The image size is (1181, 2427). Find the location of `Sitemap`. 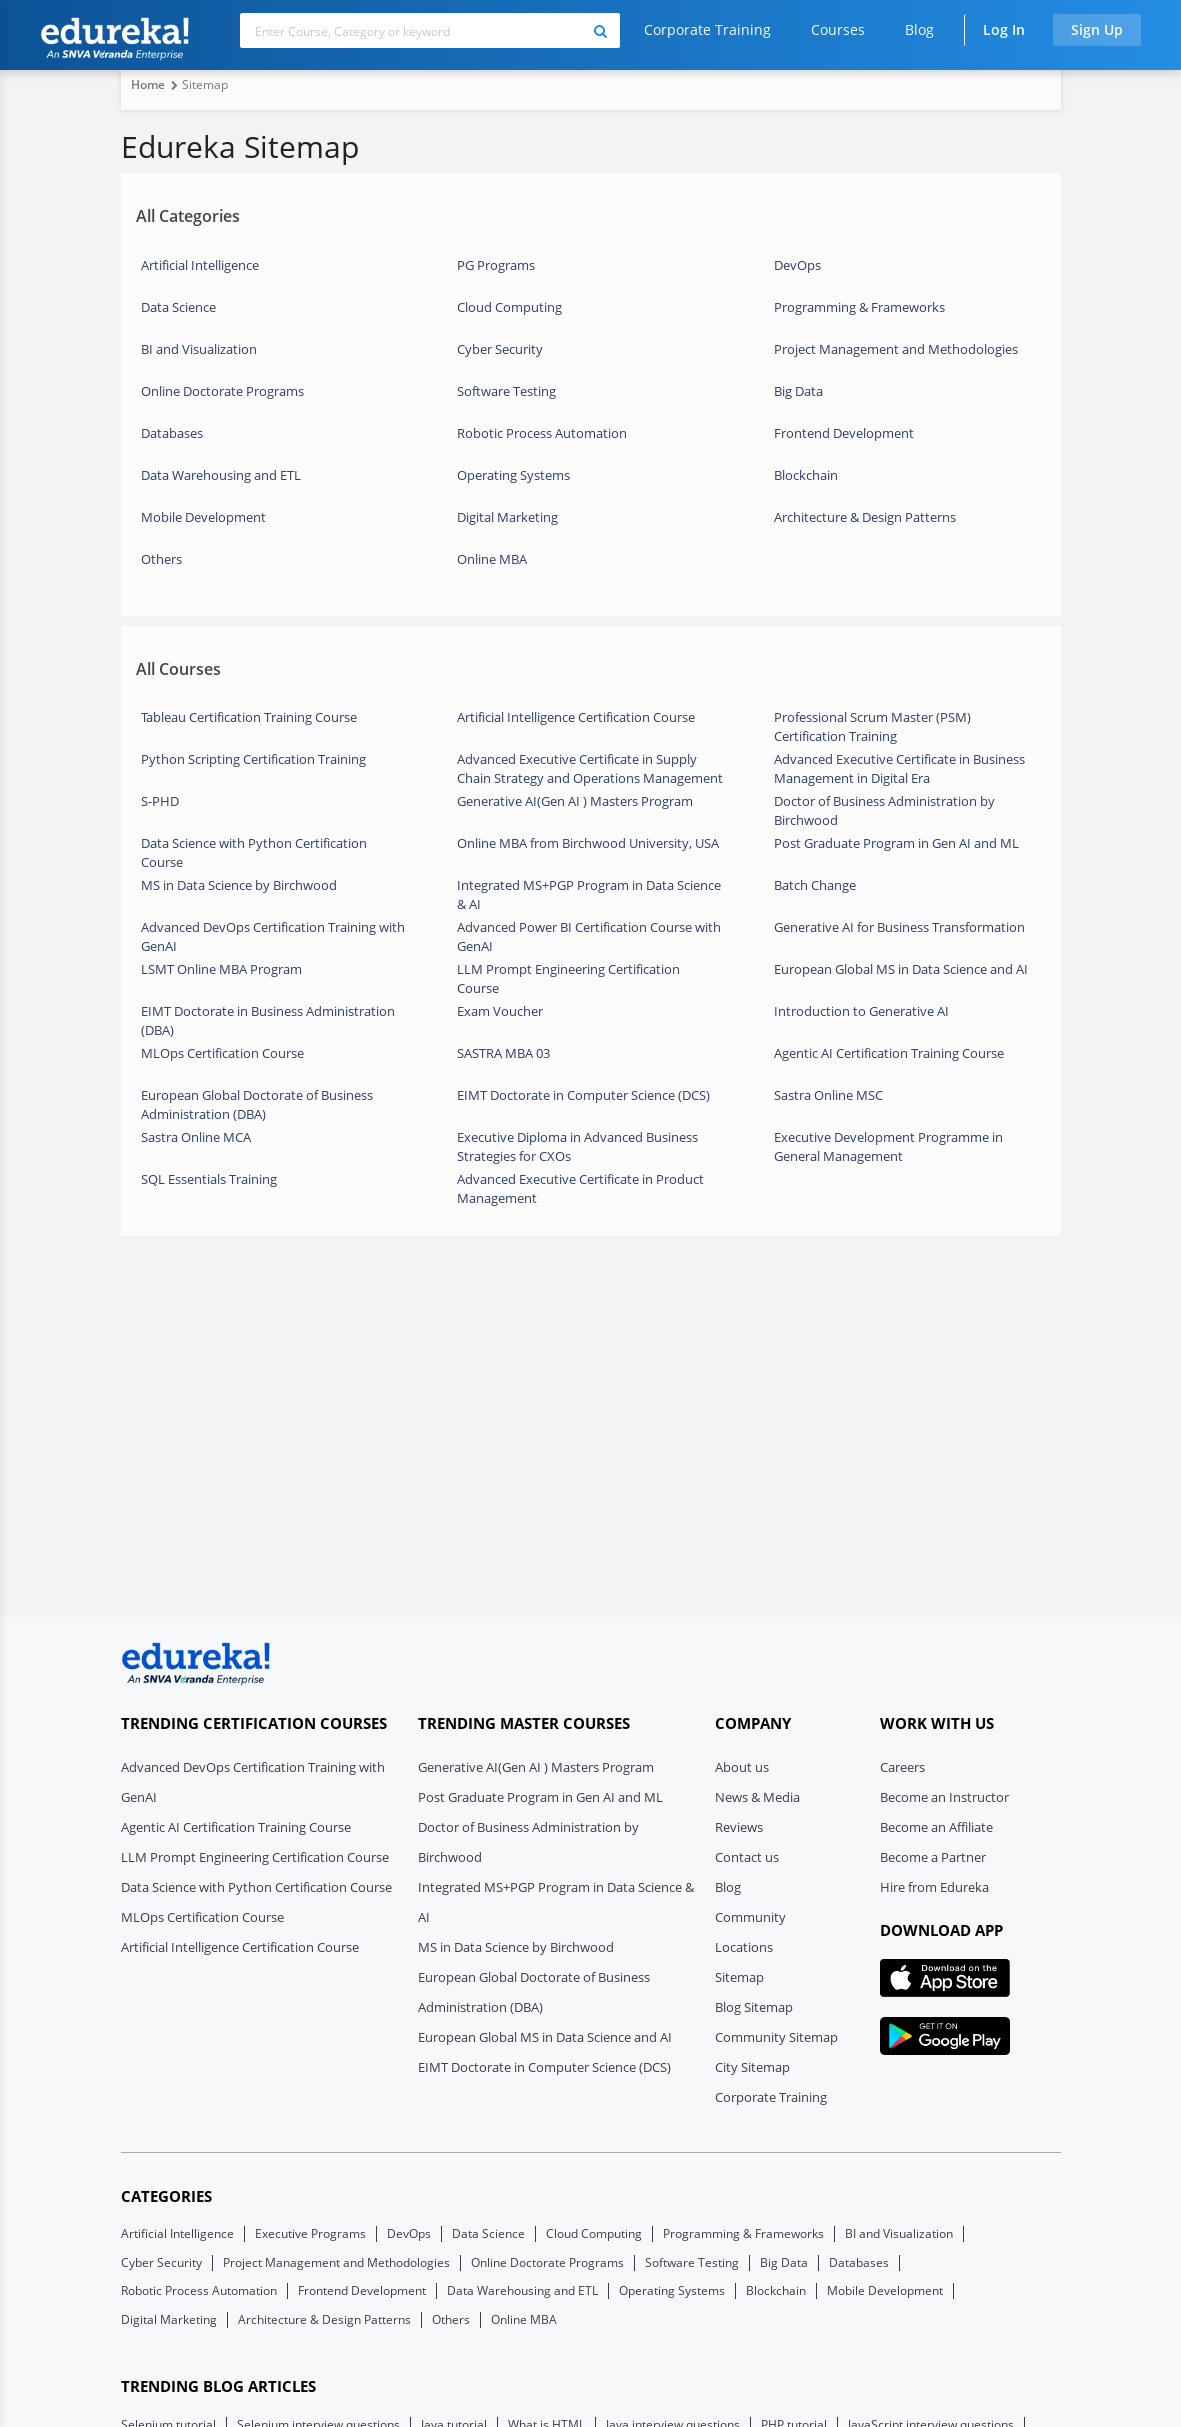

Sitemap is located at coordinates (739, 1977).